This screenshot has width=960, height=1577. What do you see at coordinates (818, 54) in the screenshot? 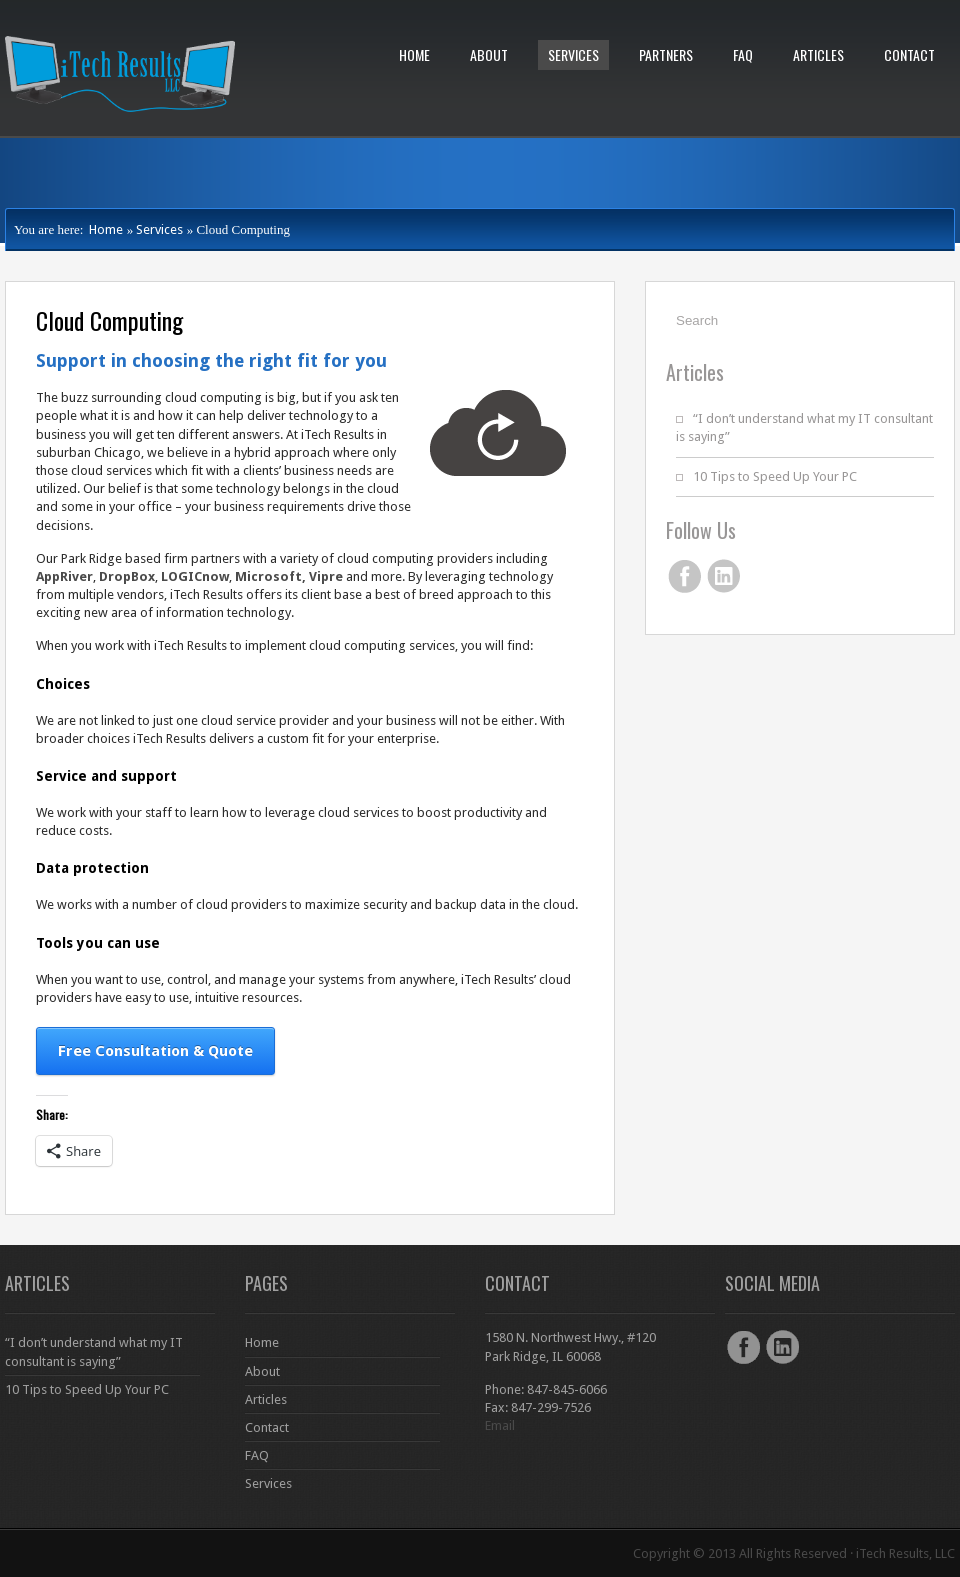
I see `Articles` at bounding box center [818, 54].